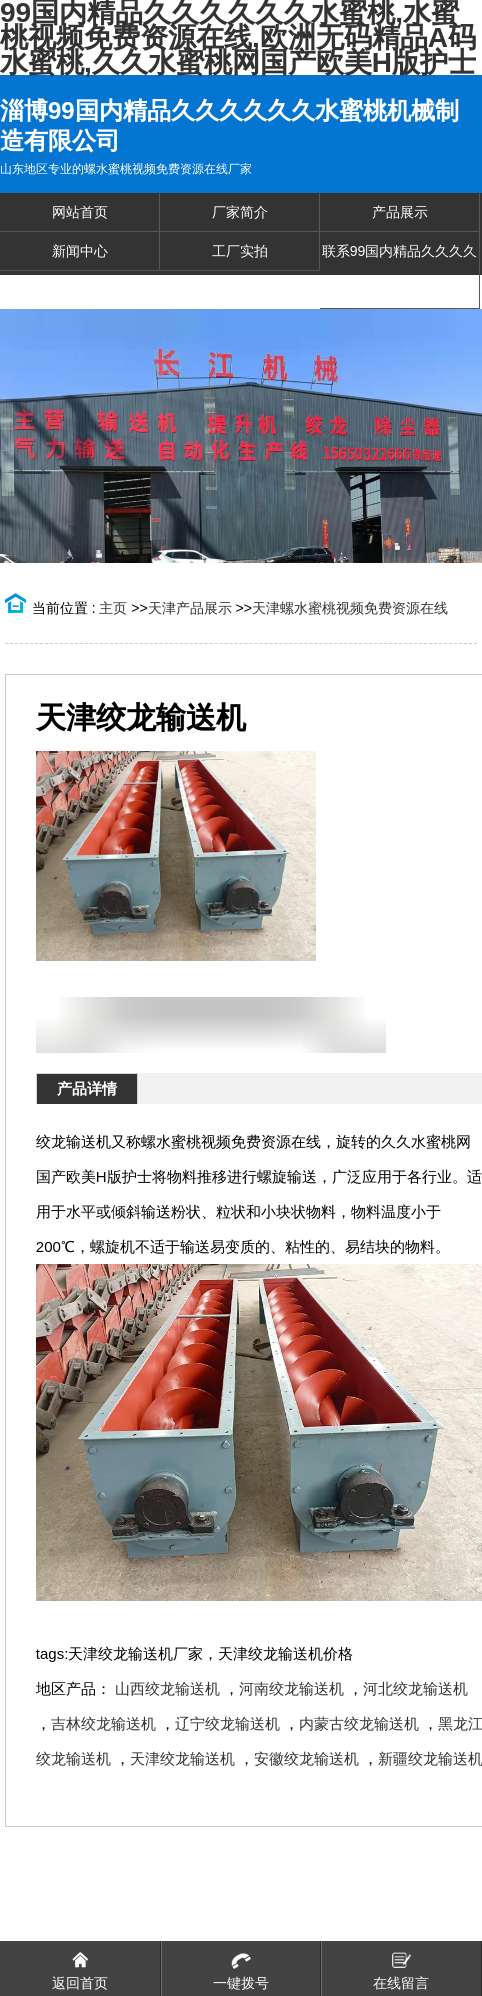 Image resolution: width=482 pixels, height=1996 pixels. Describe the element at coordinates (306, 1758) in the screenshot. I see `安徽绞龙输送机` at that location.